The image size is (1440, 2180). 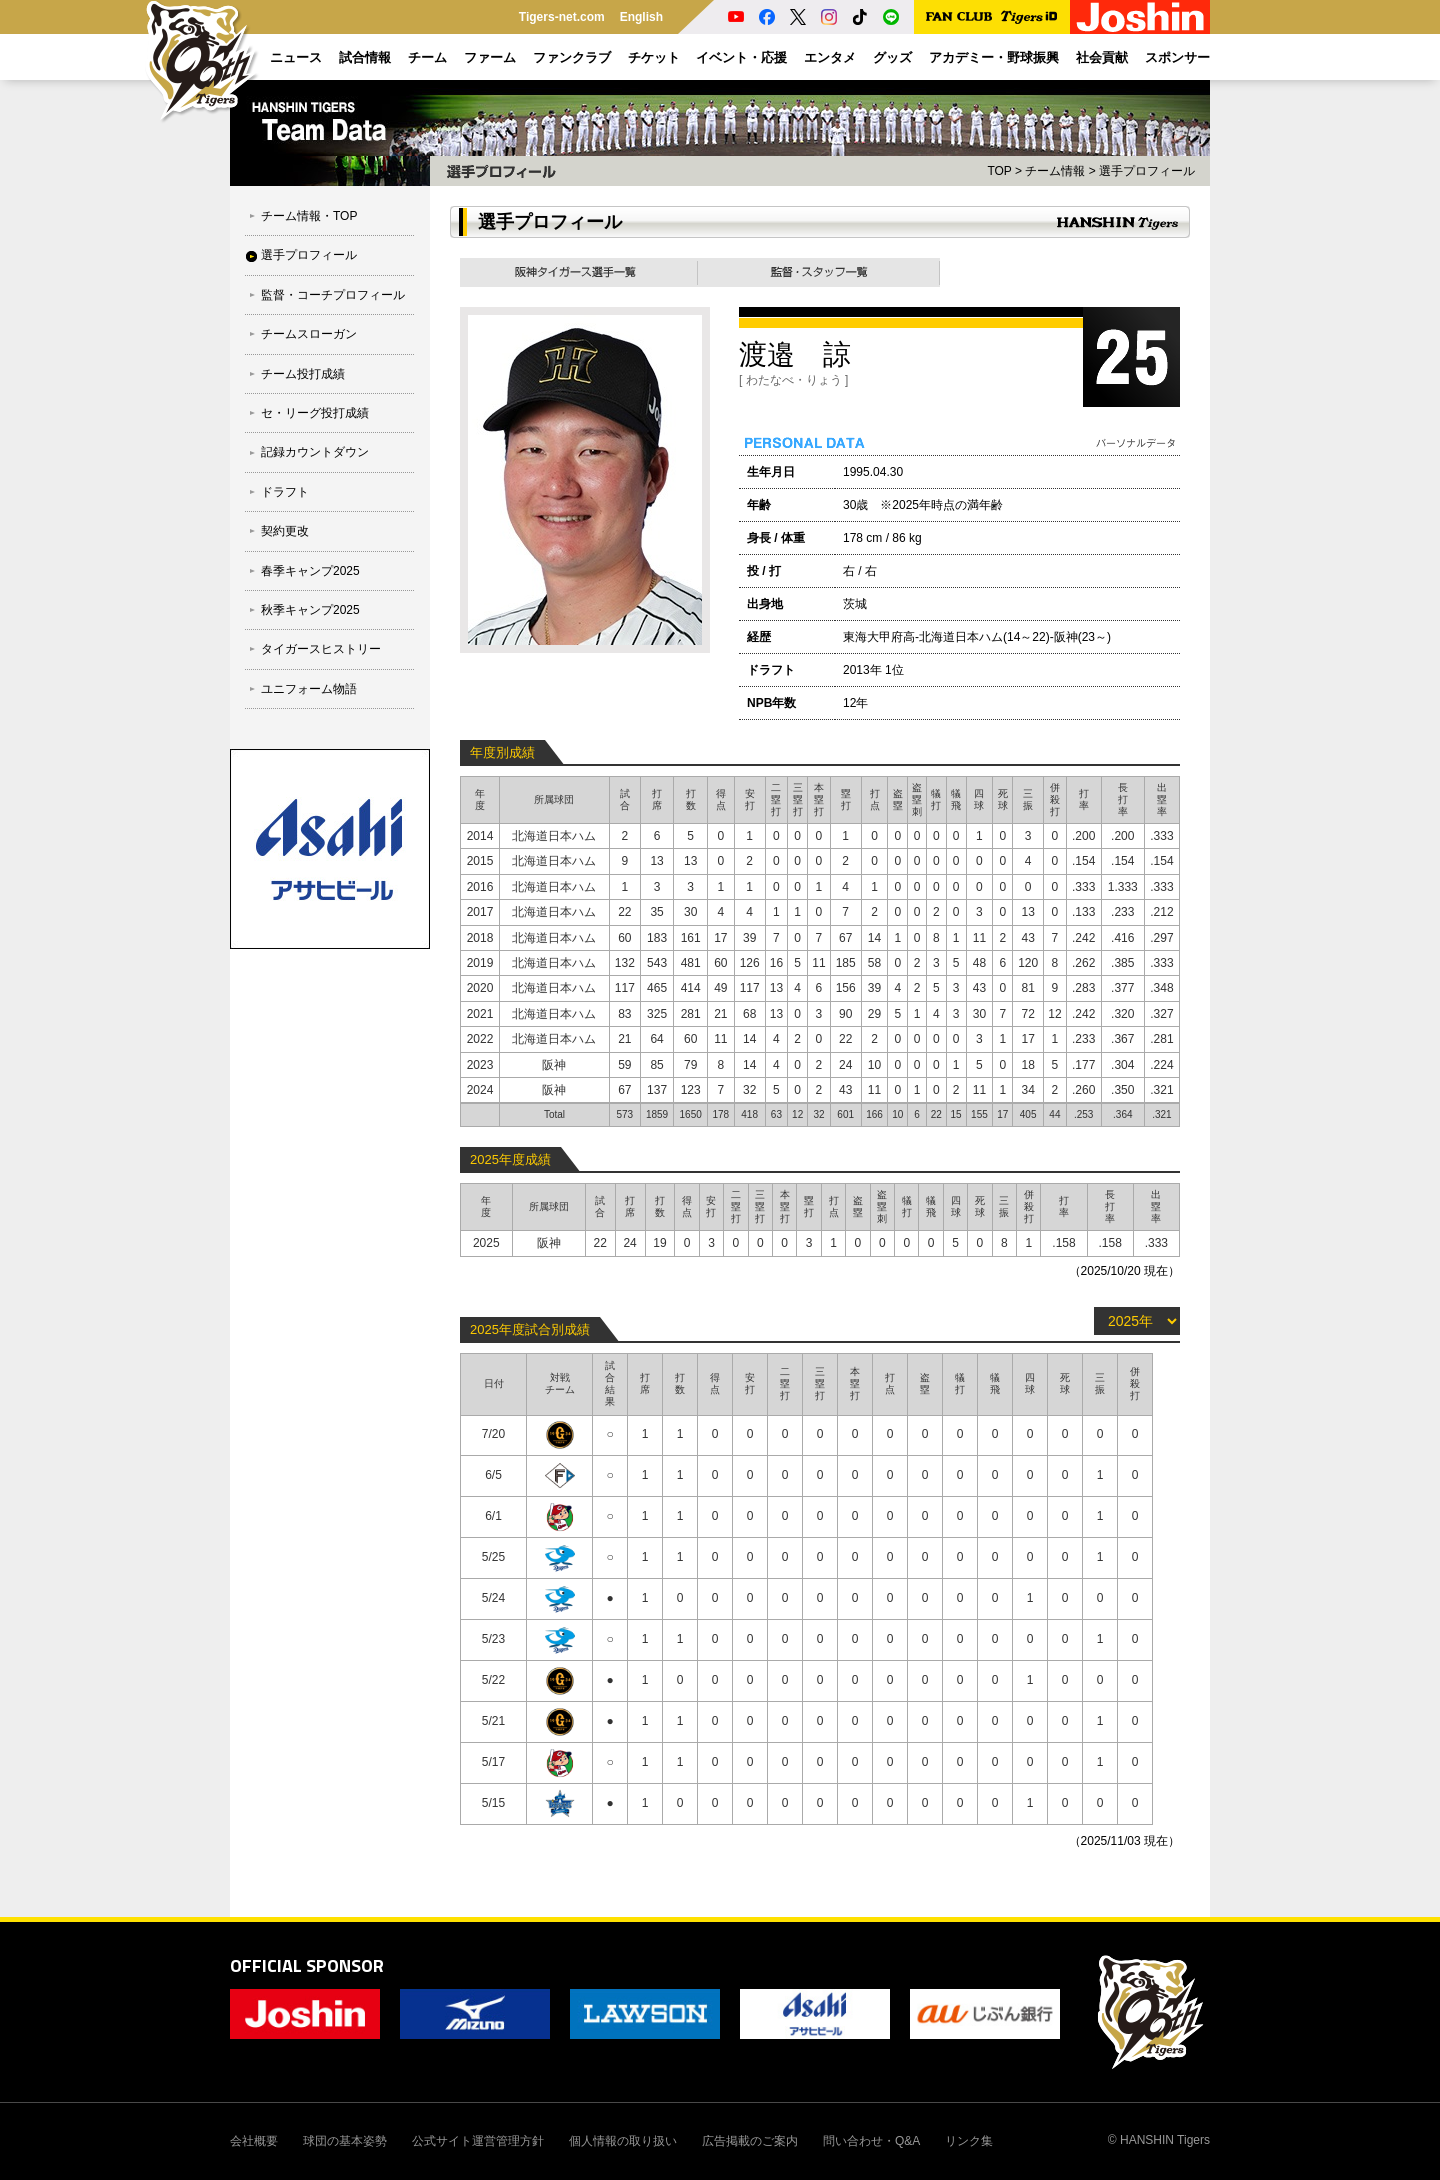 I want to click on ユニフォーム物語, so click(x=309, y=689).